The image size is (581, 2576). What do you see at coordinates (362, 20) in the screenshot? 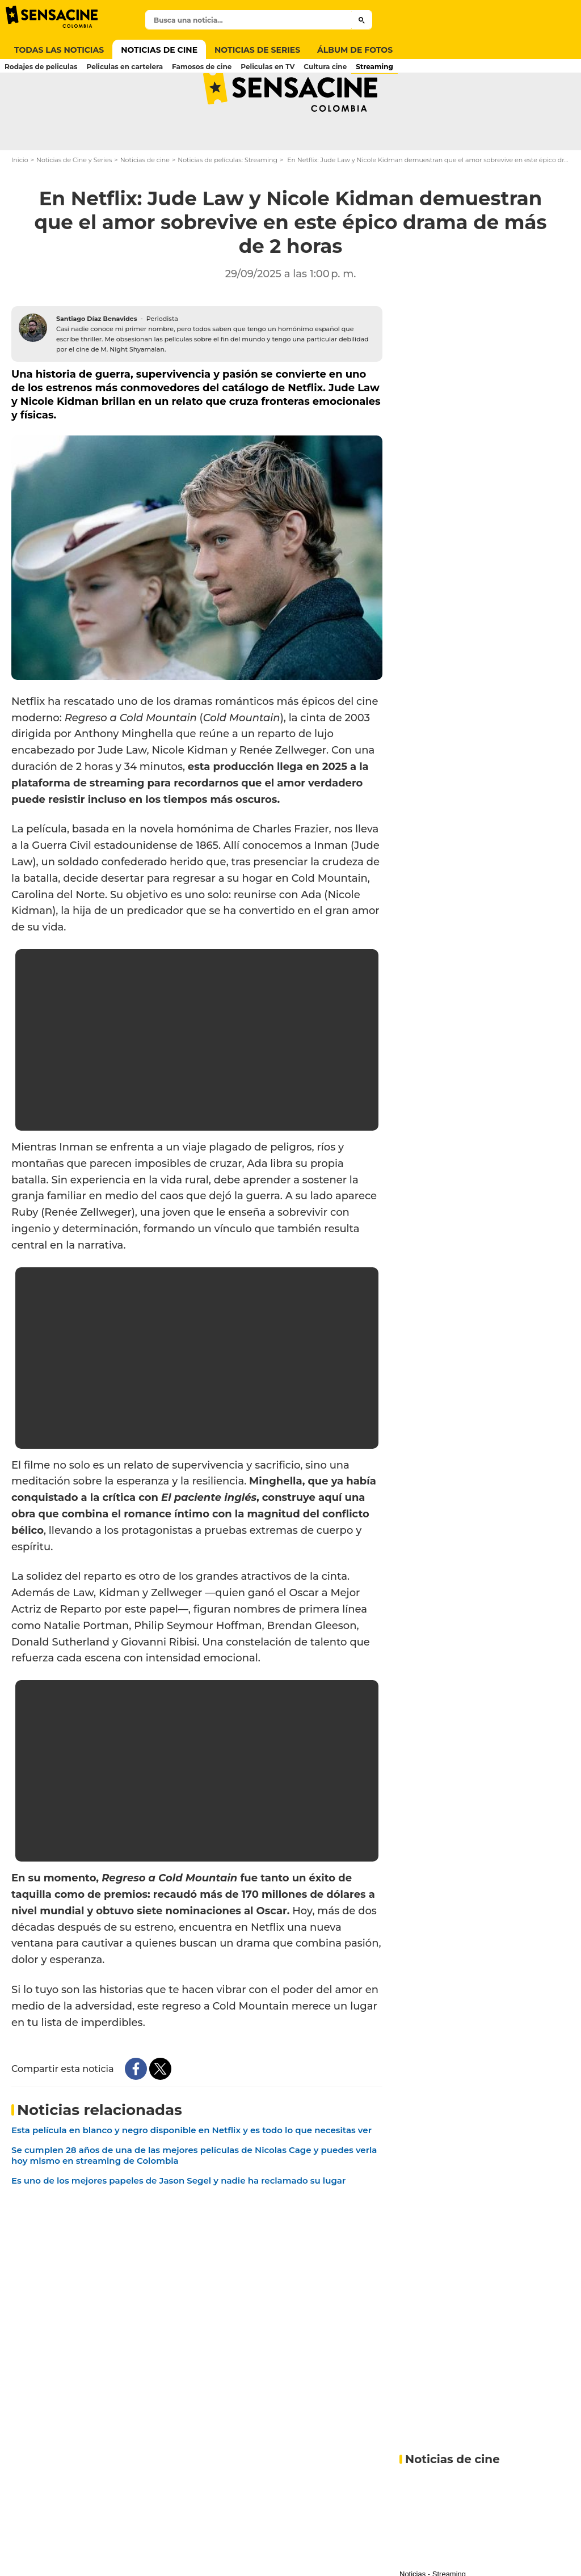
I see `[Submit]` at bounding box center [362, 20].